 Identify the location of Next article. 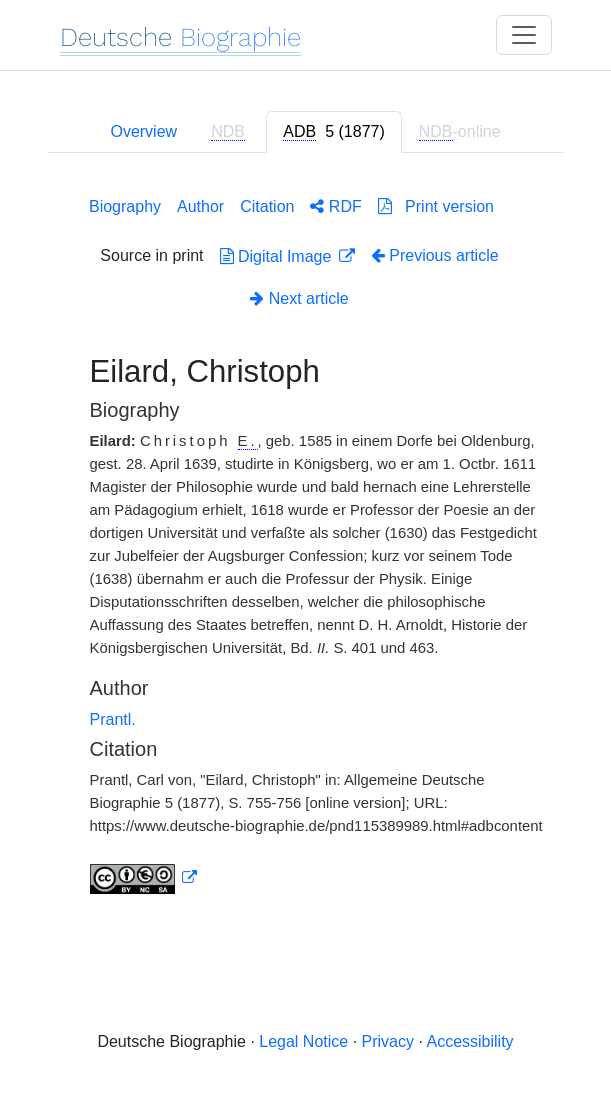
(299, 298).